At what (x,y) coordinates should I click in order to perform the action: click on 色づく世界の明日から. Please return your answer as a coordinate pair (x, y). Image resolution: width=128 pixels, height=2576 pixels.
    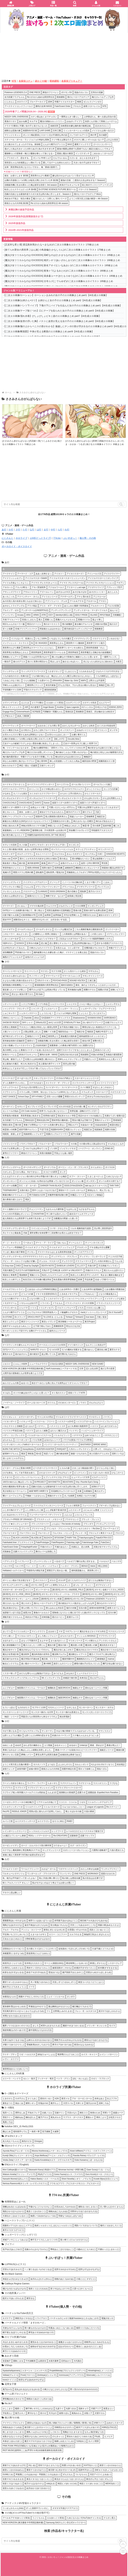
    Looking at the image, I should click on (38, 661).